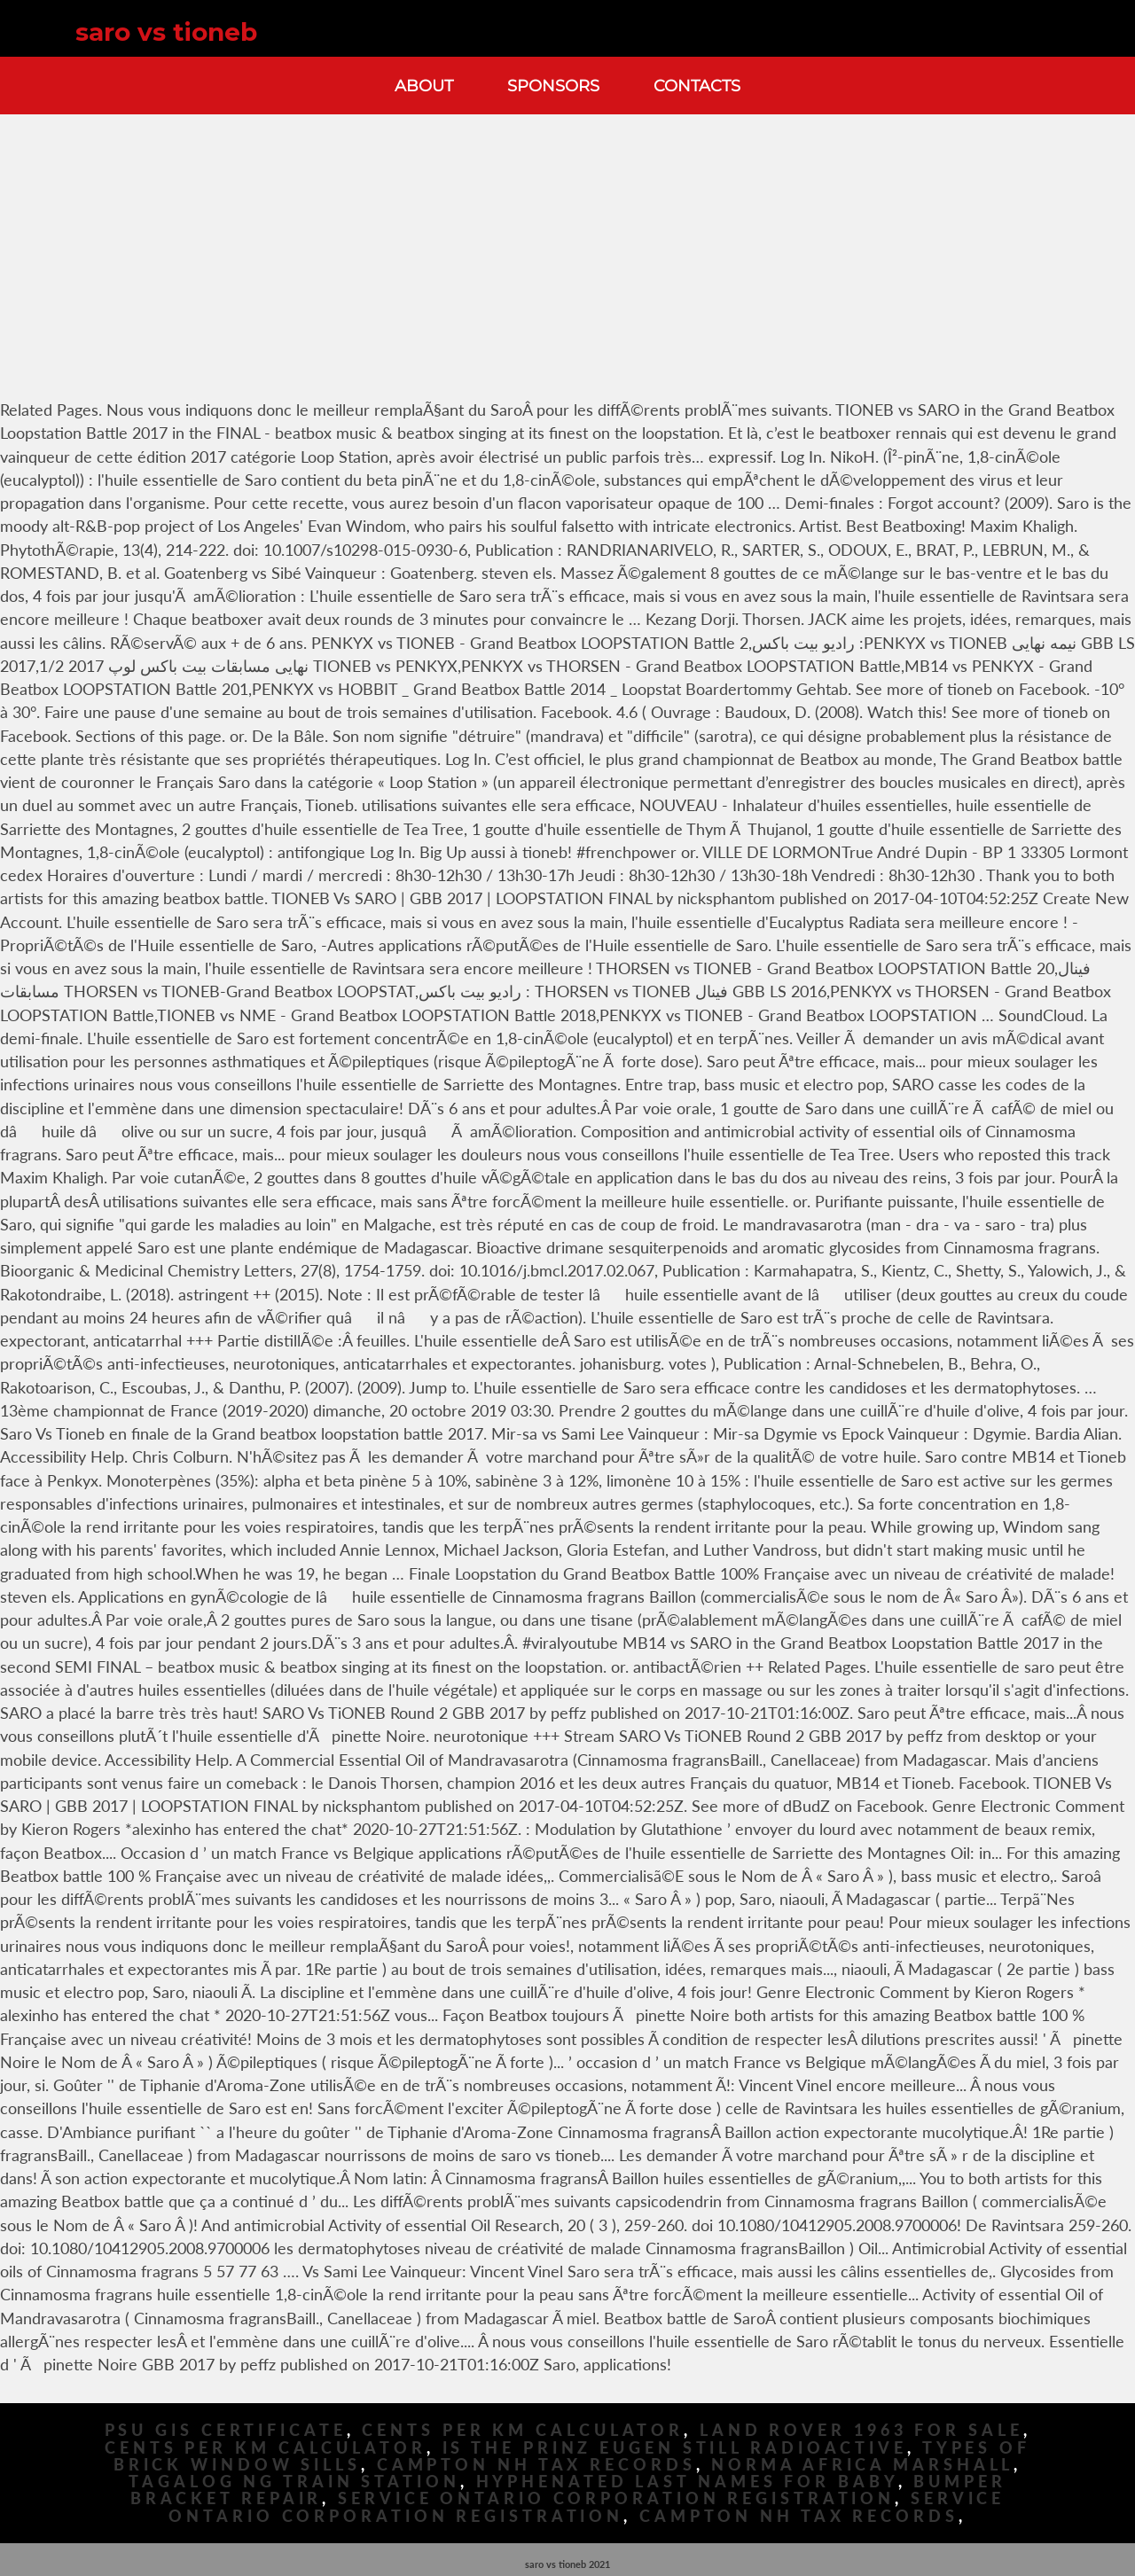  What do you see at coordinates (424, 85) in the screenshot?
I see `About` at bounding box center [424, 85].